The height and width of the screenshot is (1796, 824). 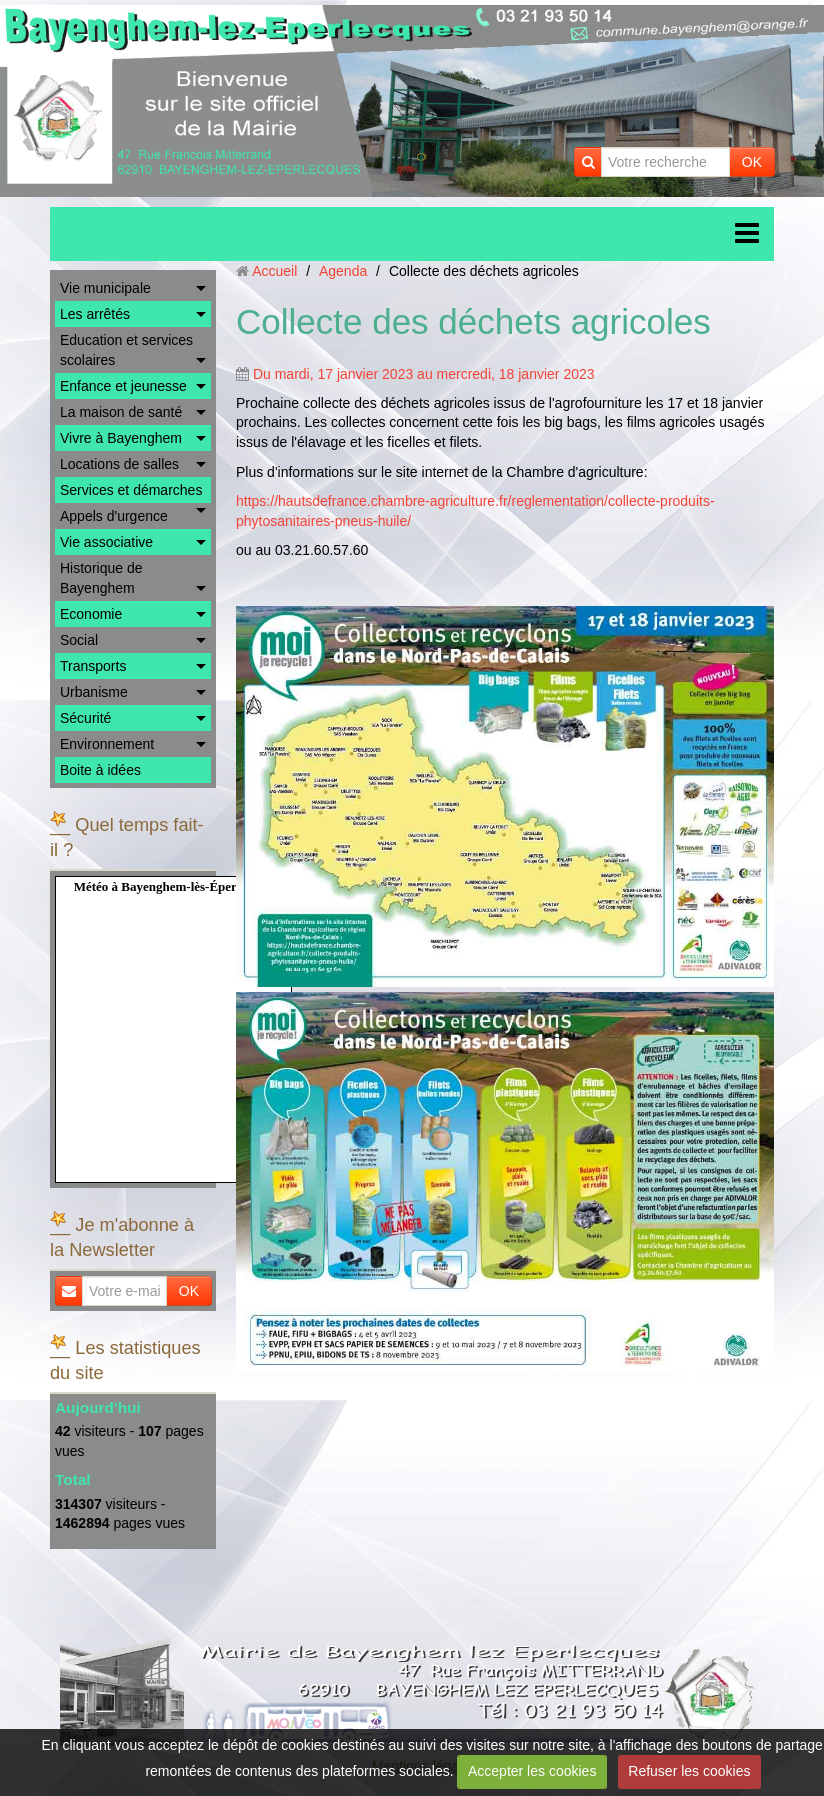 I want to click on Enfance et jeunesse, so click(x=123, y=386).